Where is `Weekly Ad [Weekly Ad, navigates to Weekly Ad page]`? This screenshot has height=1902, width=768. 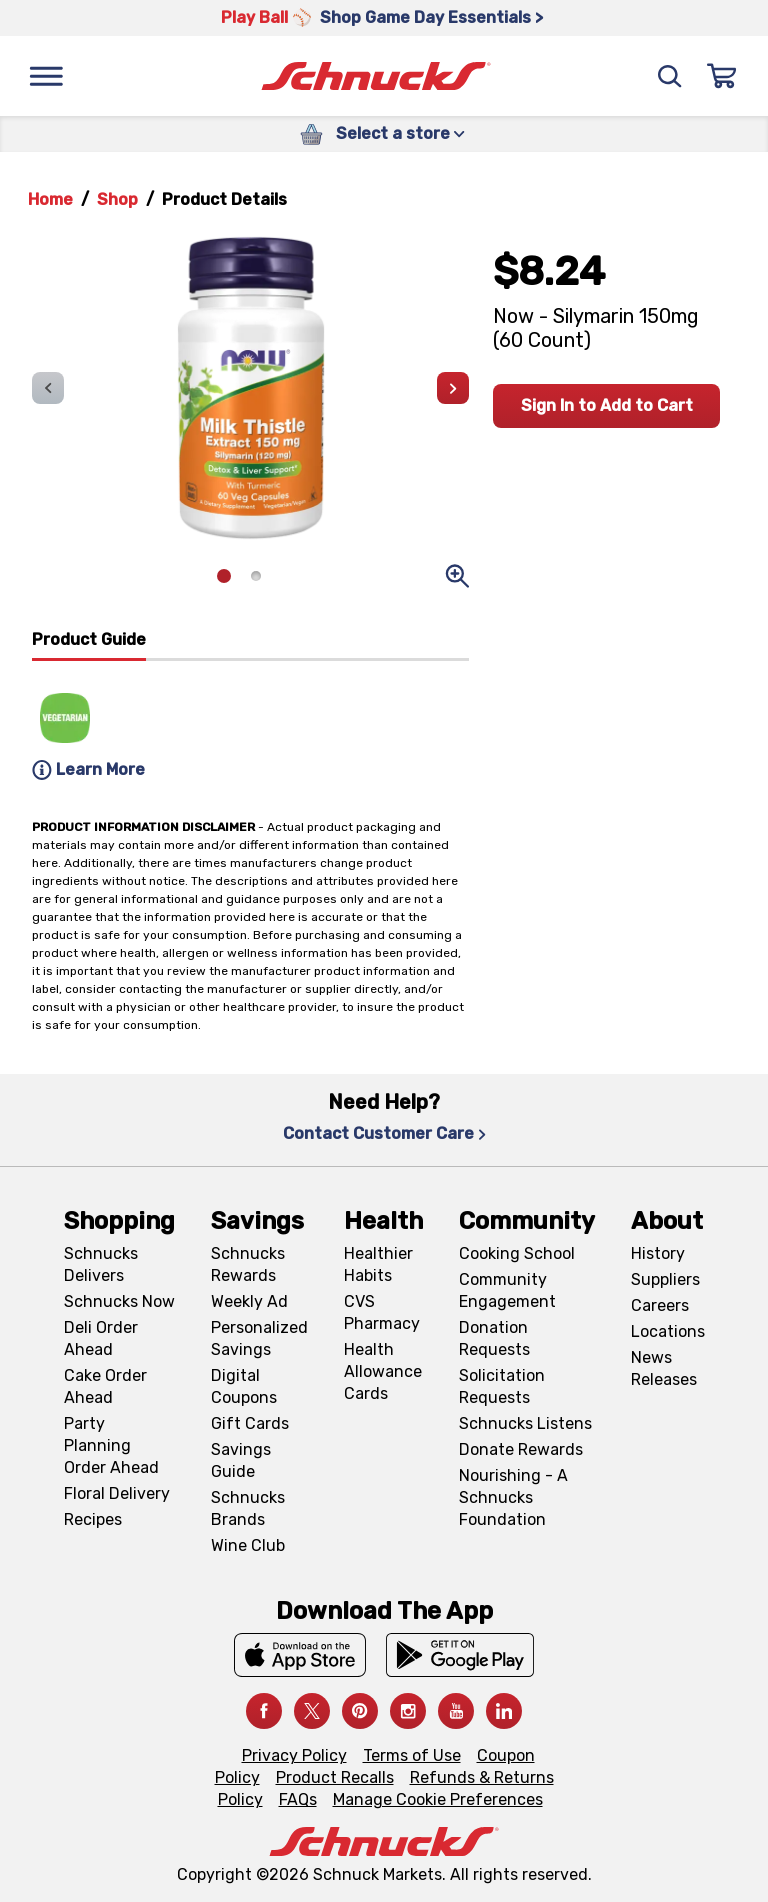
Weekly Ad [Weekly Ad, navigates to Weekly Ad page] is located at coordinates (249, 1301).